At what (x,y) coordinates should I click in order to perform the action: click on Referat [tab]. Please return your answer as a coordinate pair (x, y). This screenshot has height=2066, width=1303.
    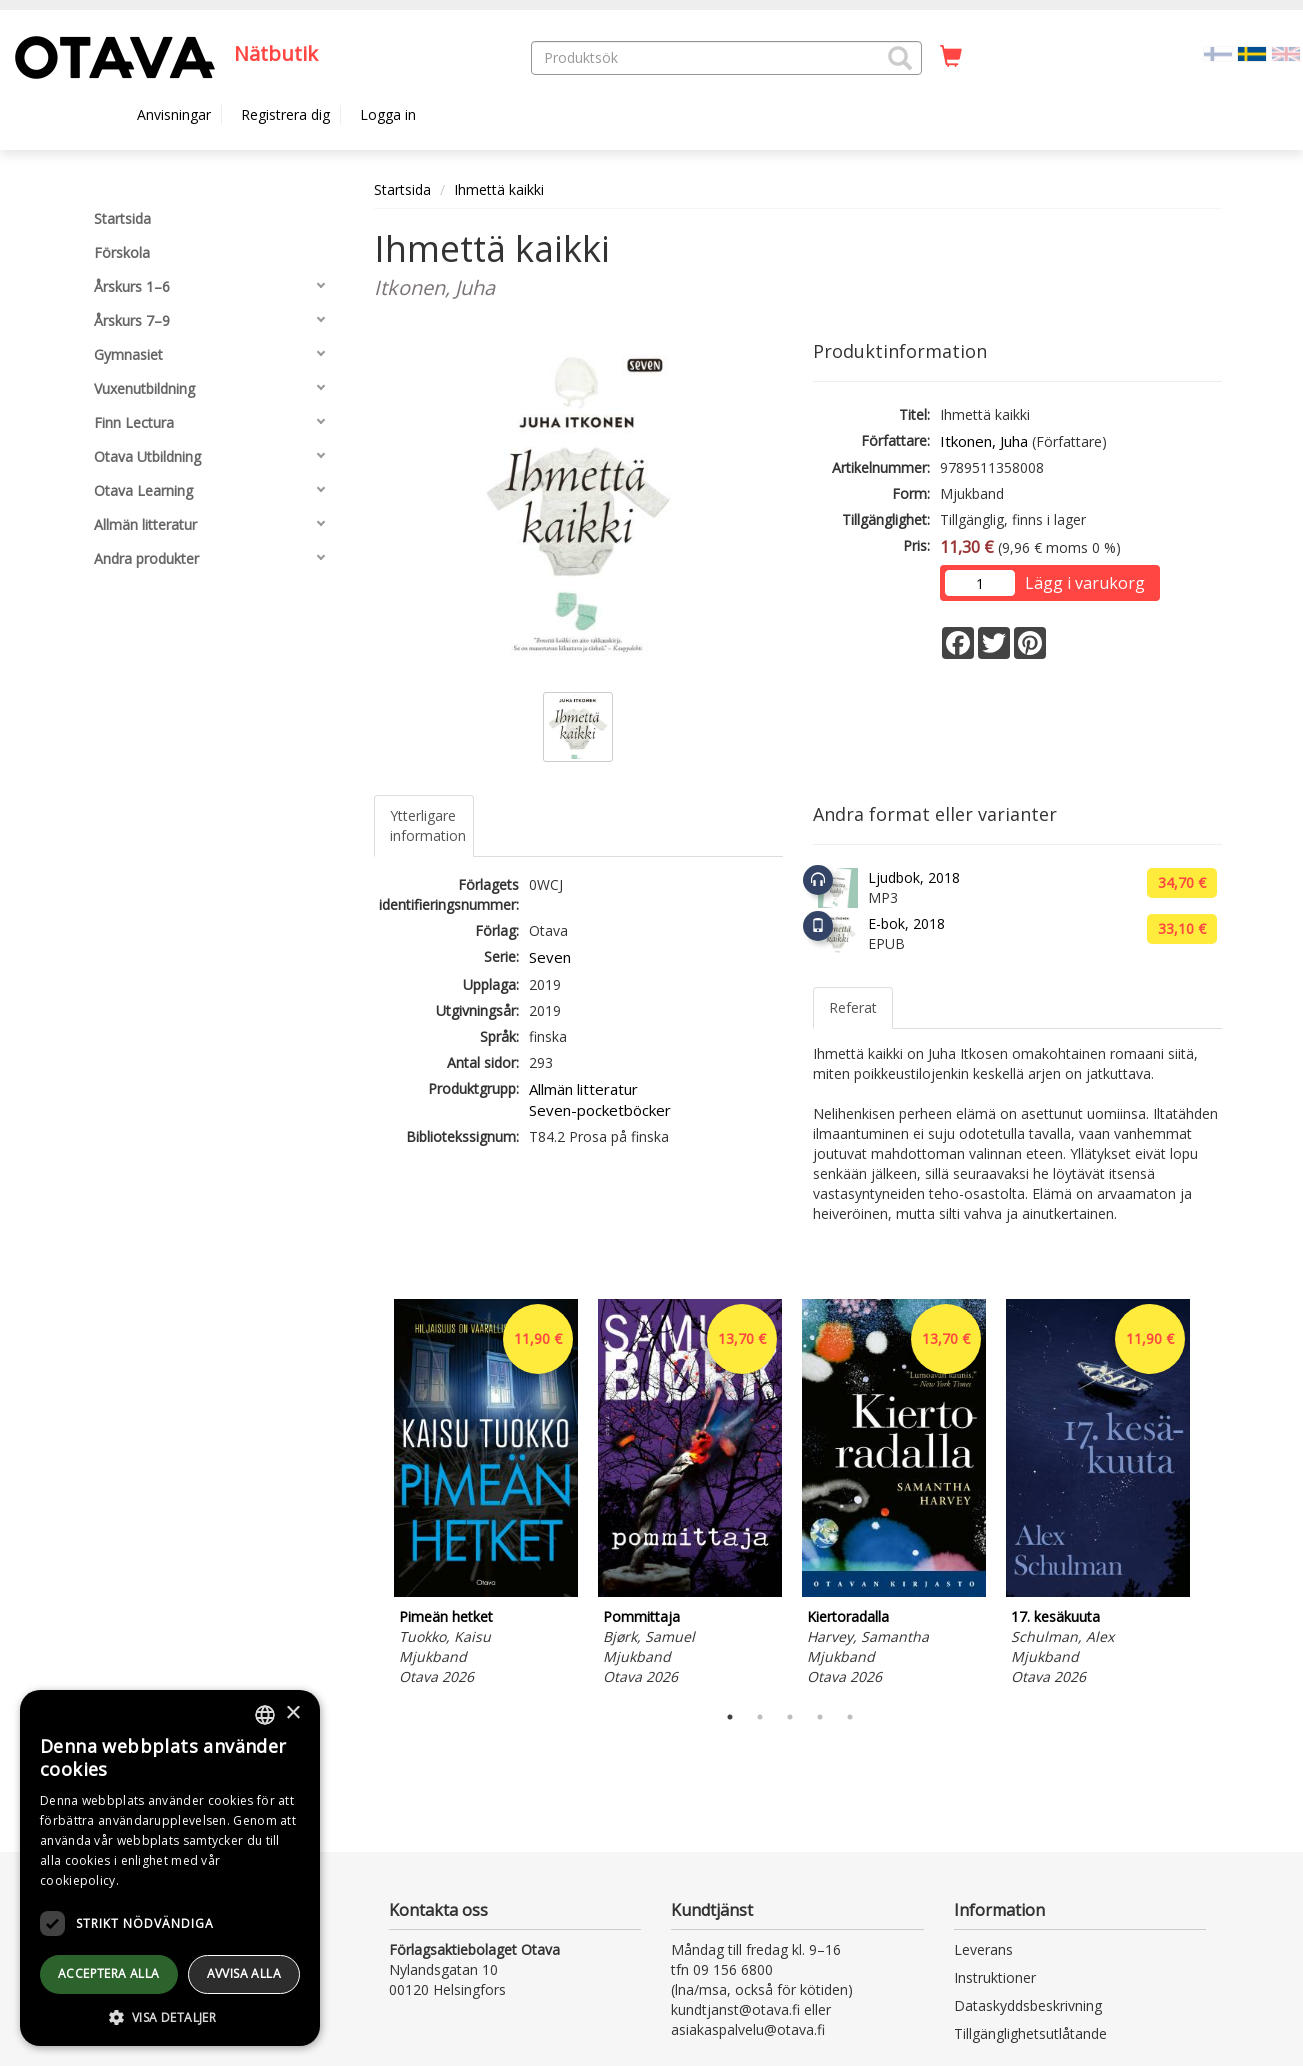
    Looking at the image, I should click on (853, 1007).